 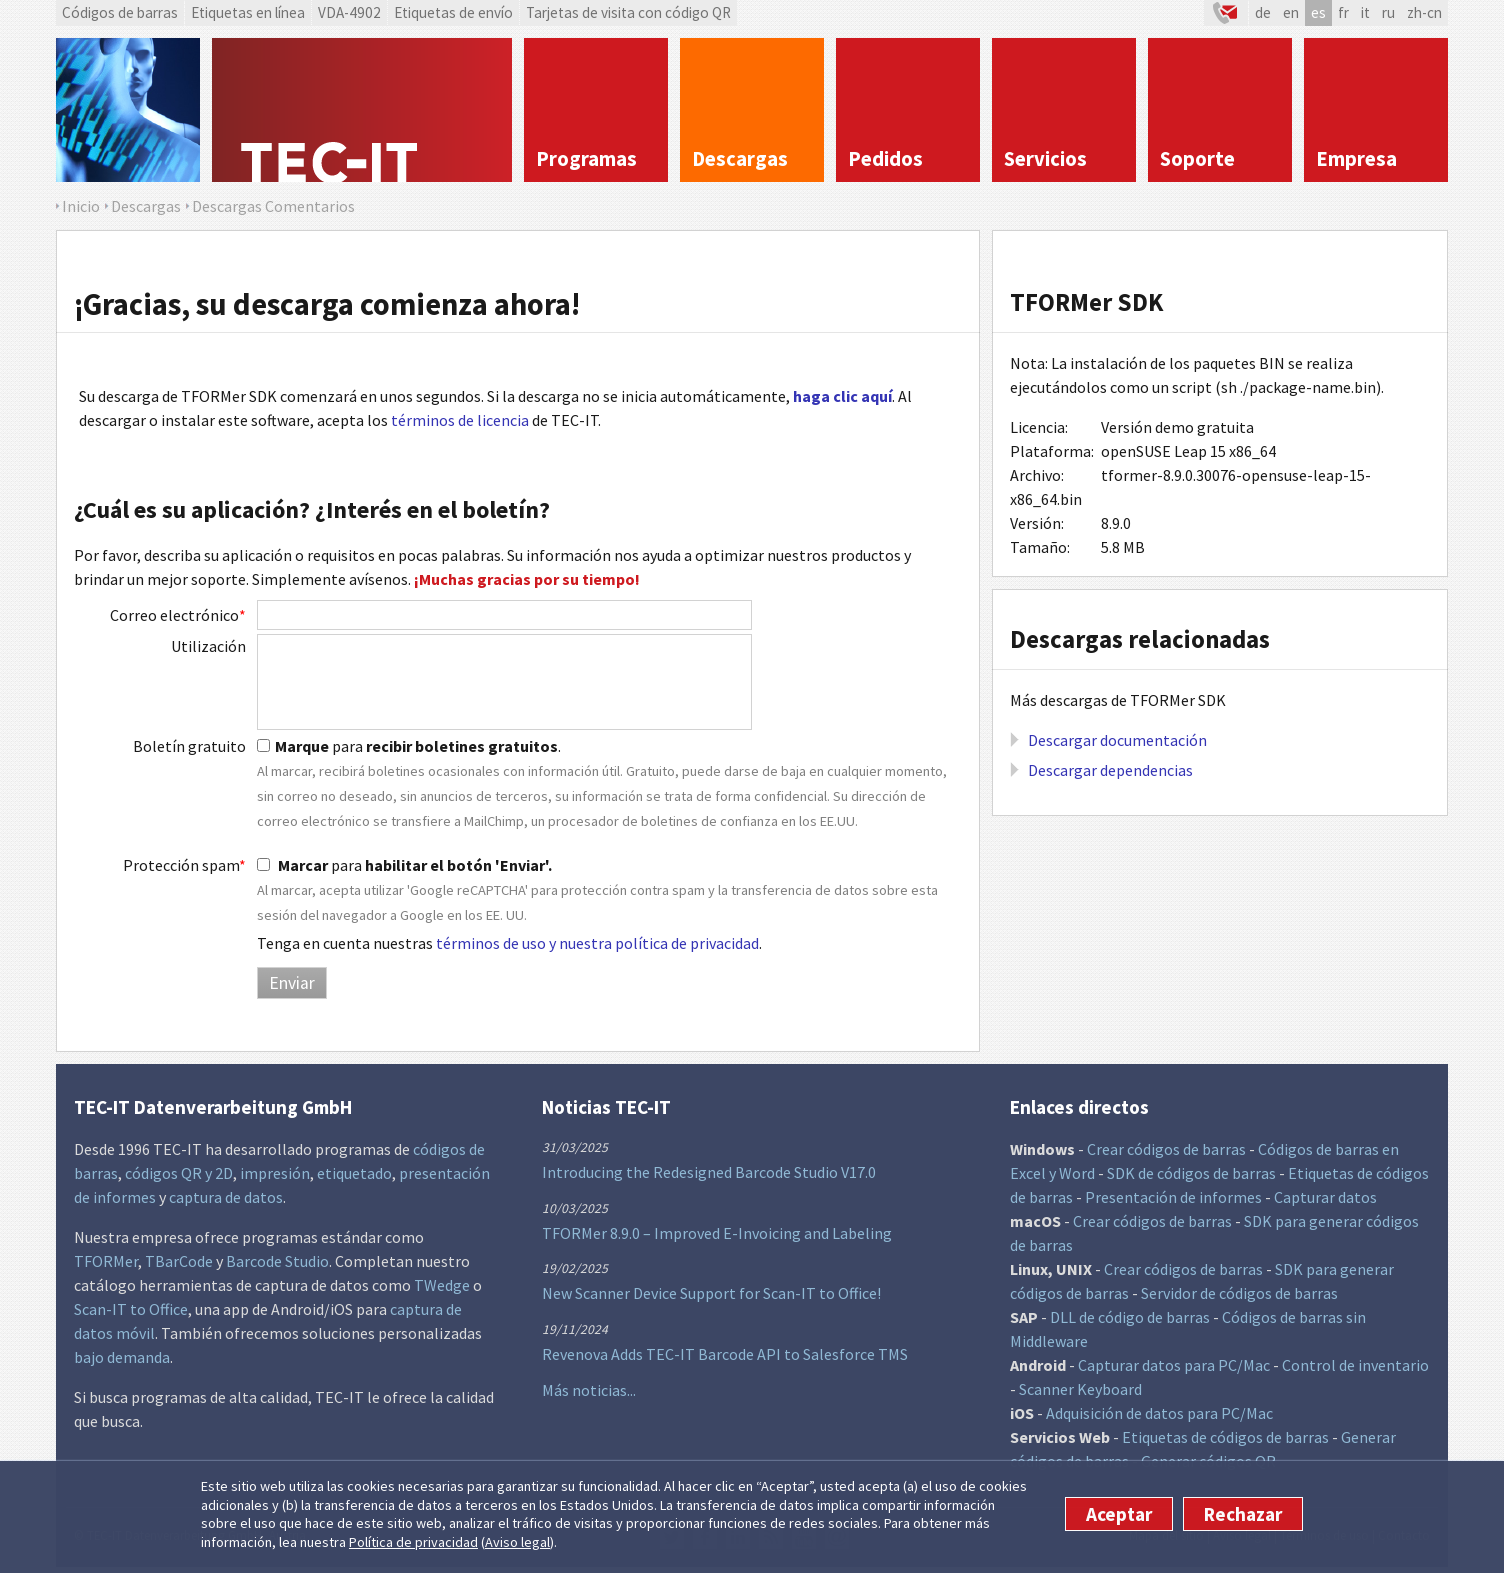 I want to click on bajo demanda, so click(x=122, y=1357).